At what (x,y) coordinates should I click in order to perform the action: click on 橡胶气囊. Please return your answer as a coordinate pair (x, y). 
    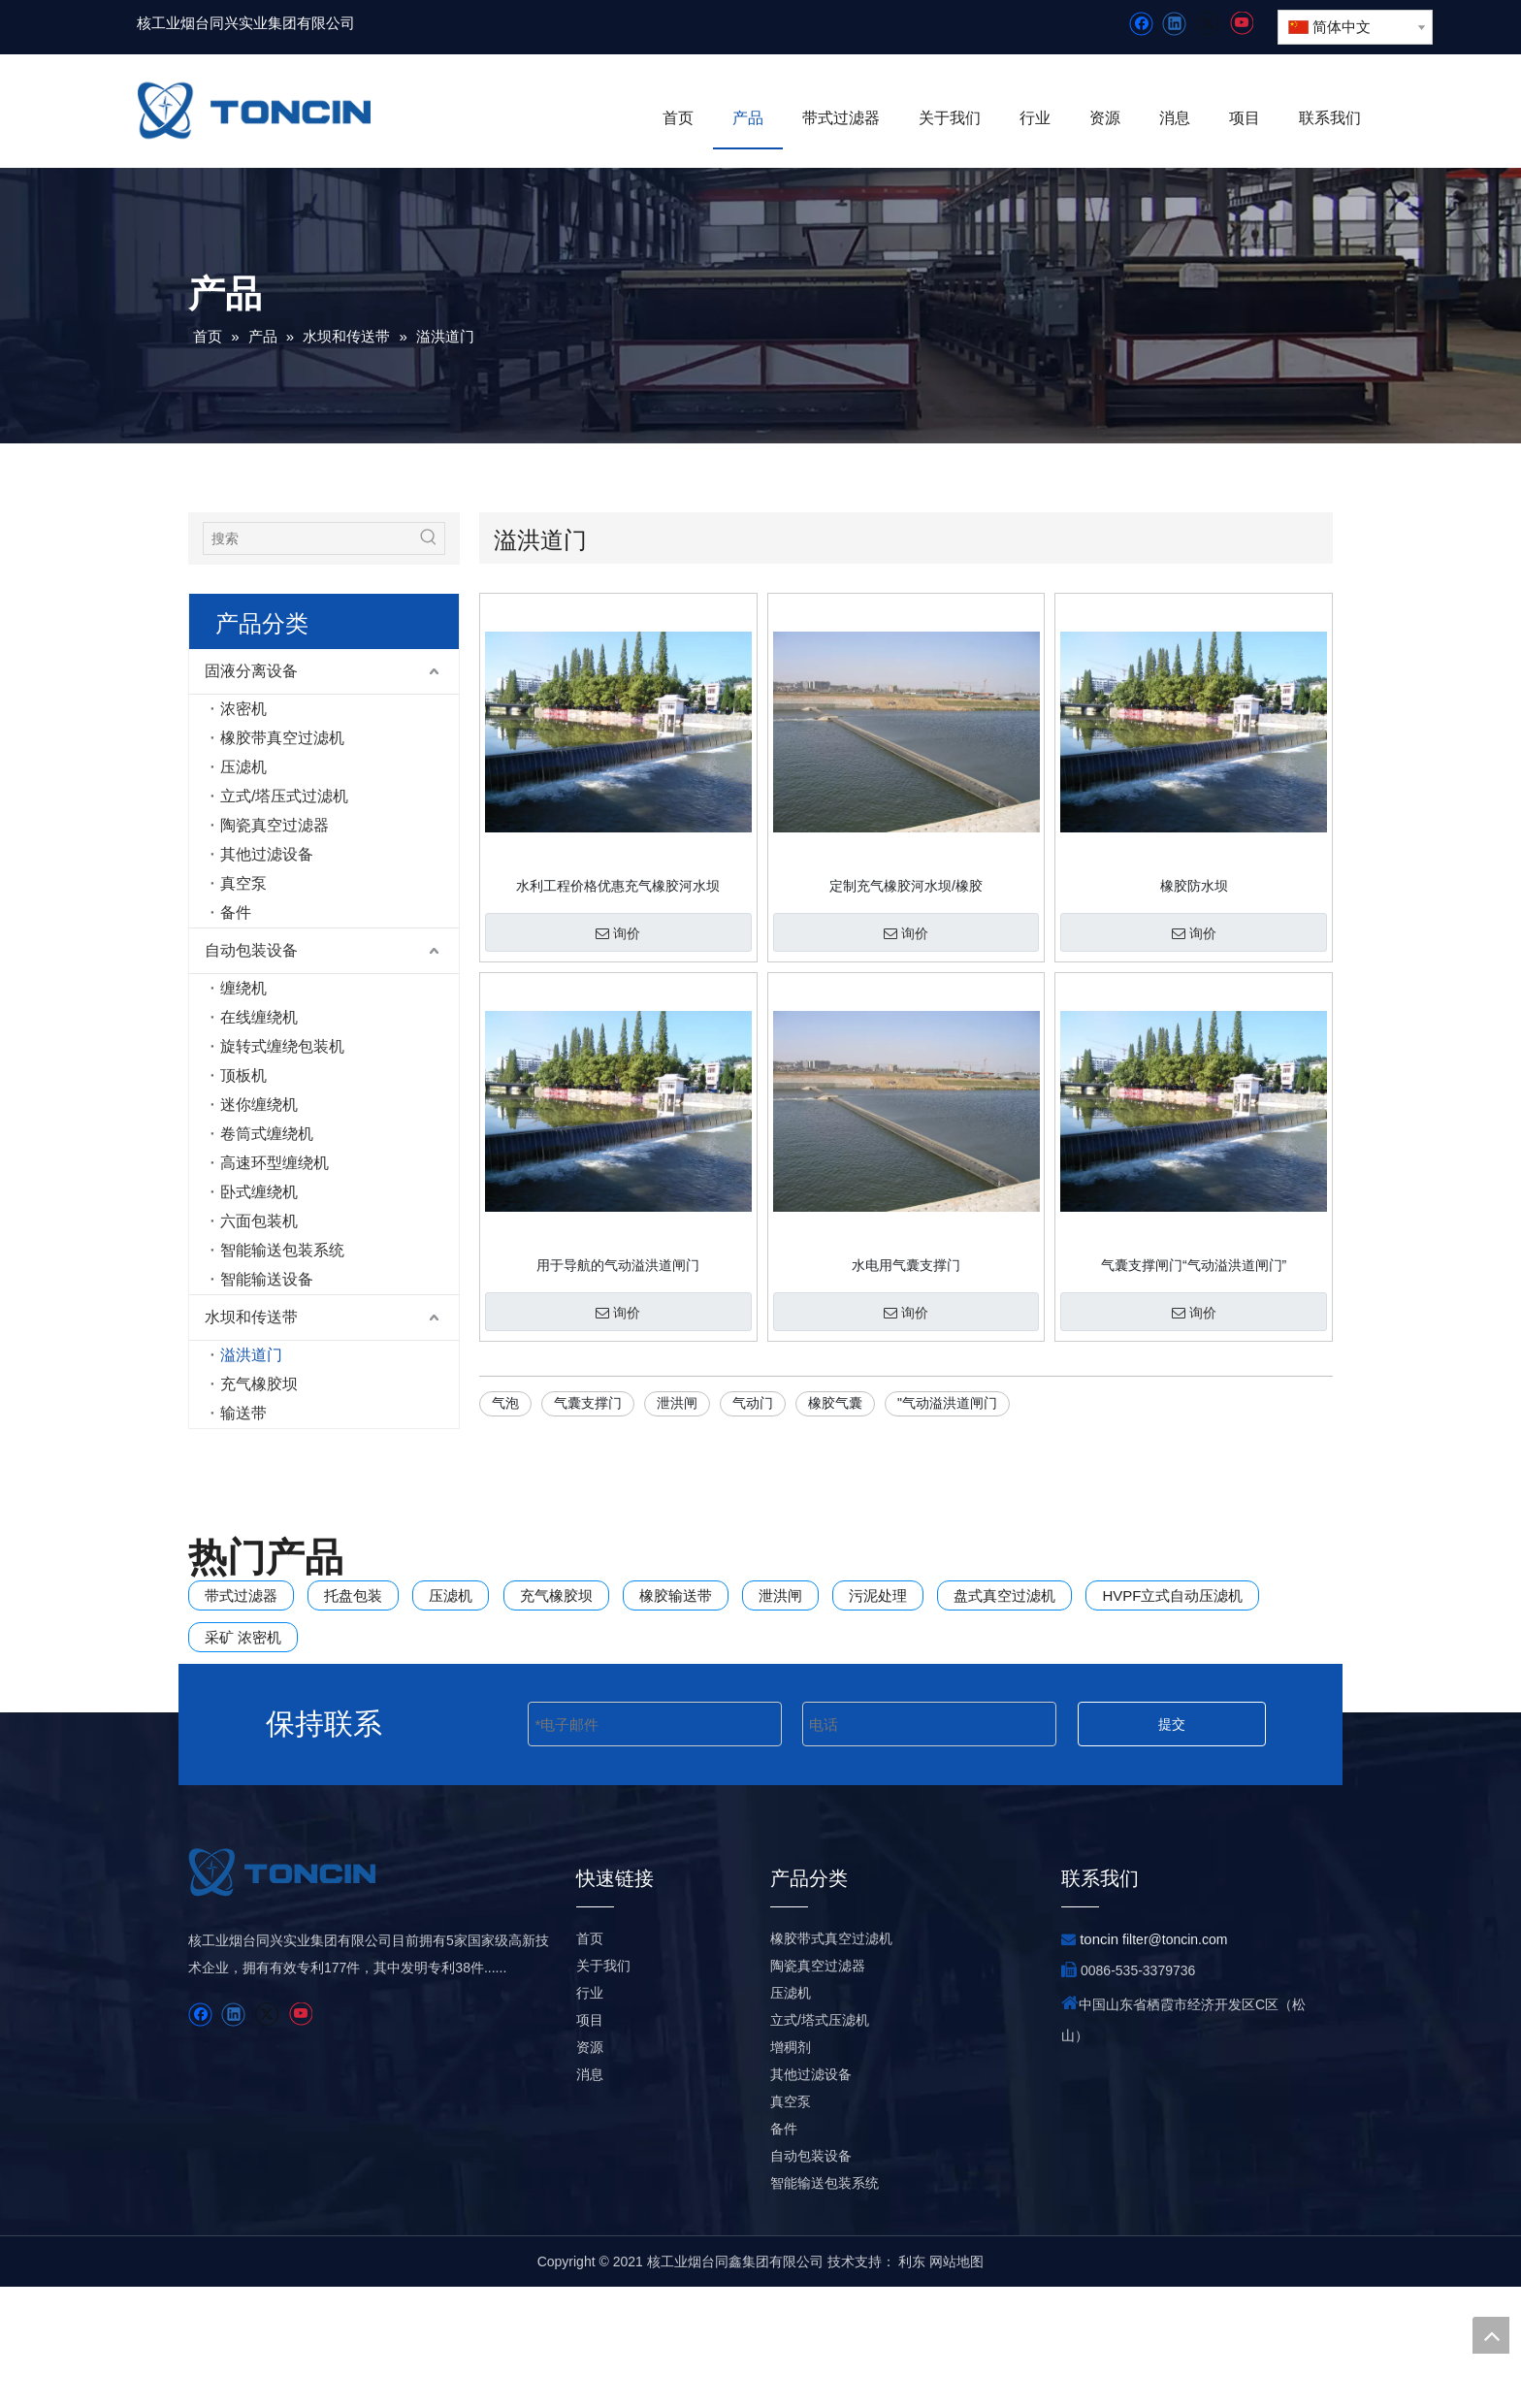
    Looking at the image, I should click on (835, 1403).